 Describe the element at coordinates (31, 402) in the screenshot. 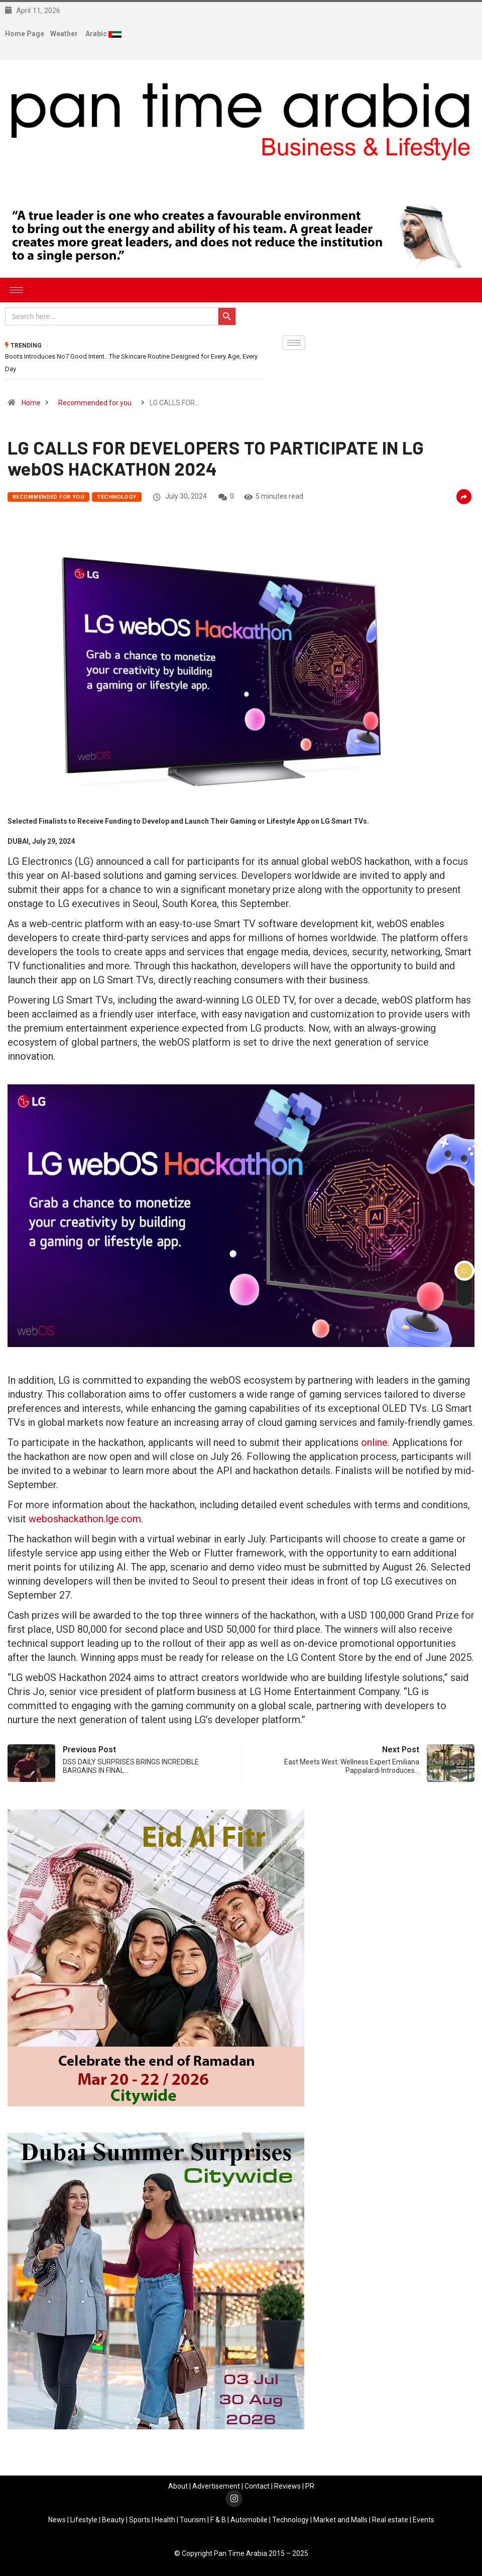

I see `Home` at that location.